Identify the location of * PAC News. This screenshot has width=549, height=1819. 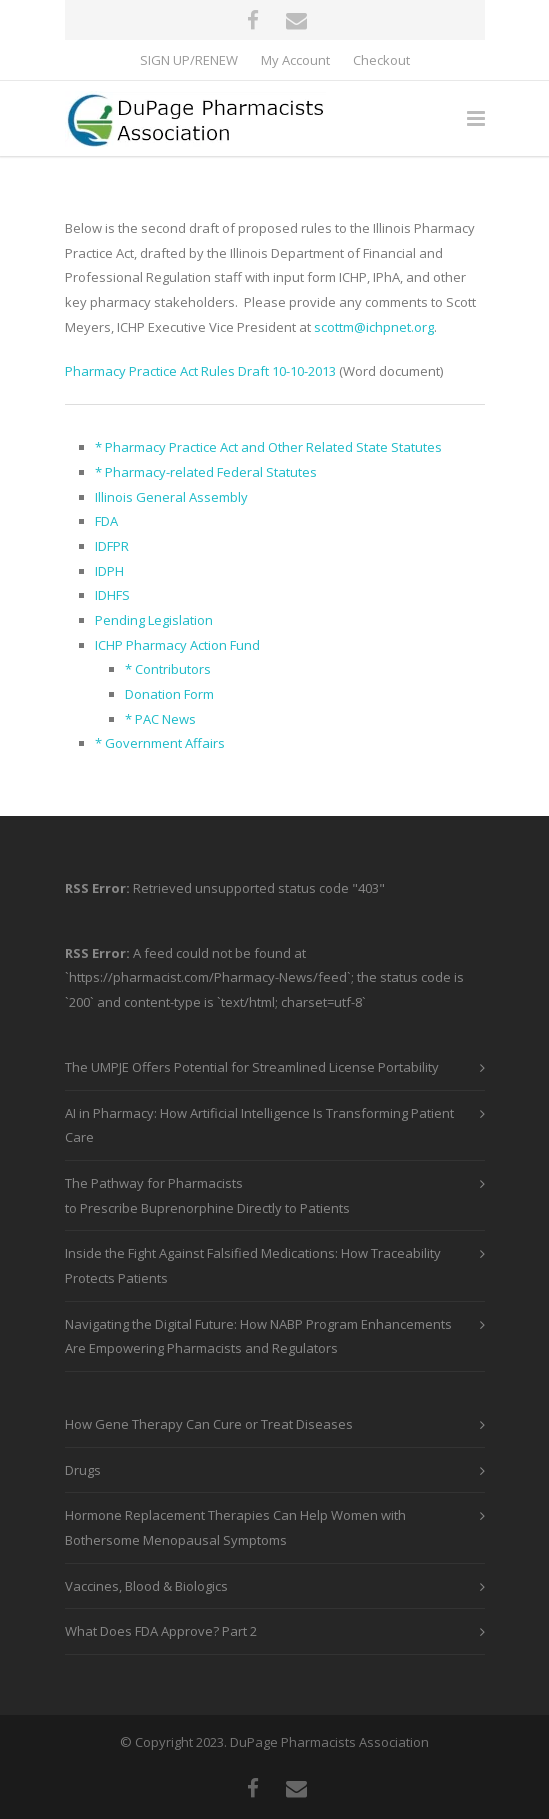
(160, 719).